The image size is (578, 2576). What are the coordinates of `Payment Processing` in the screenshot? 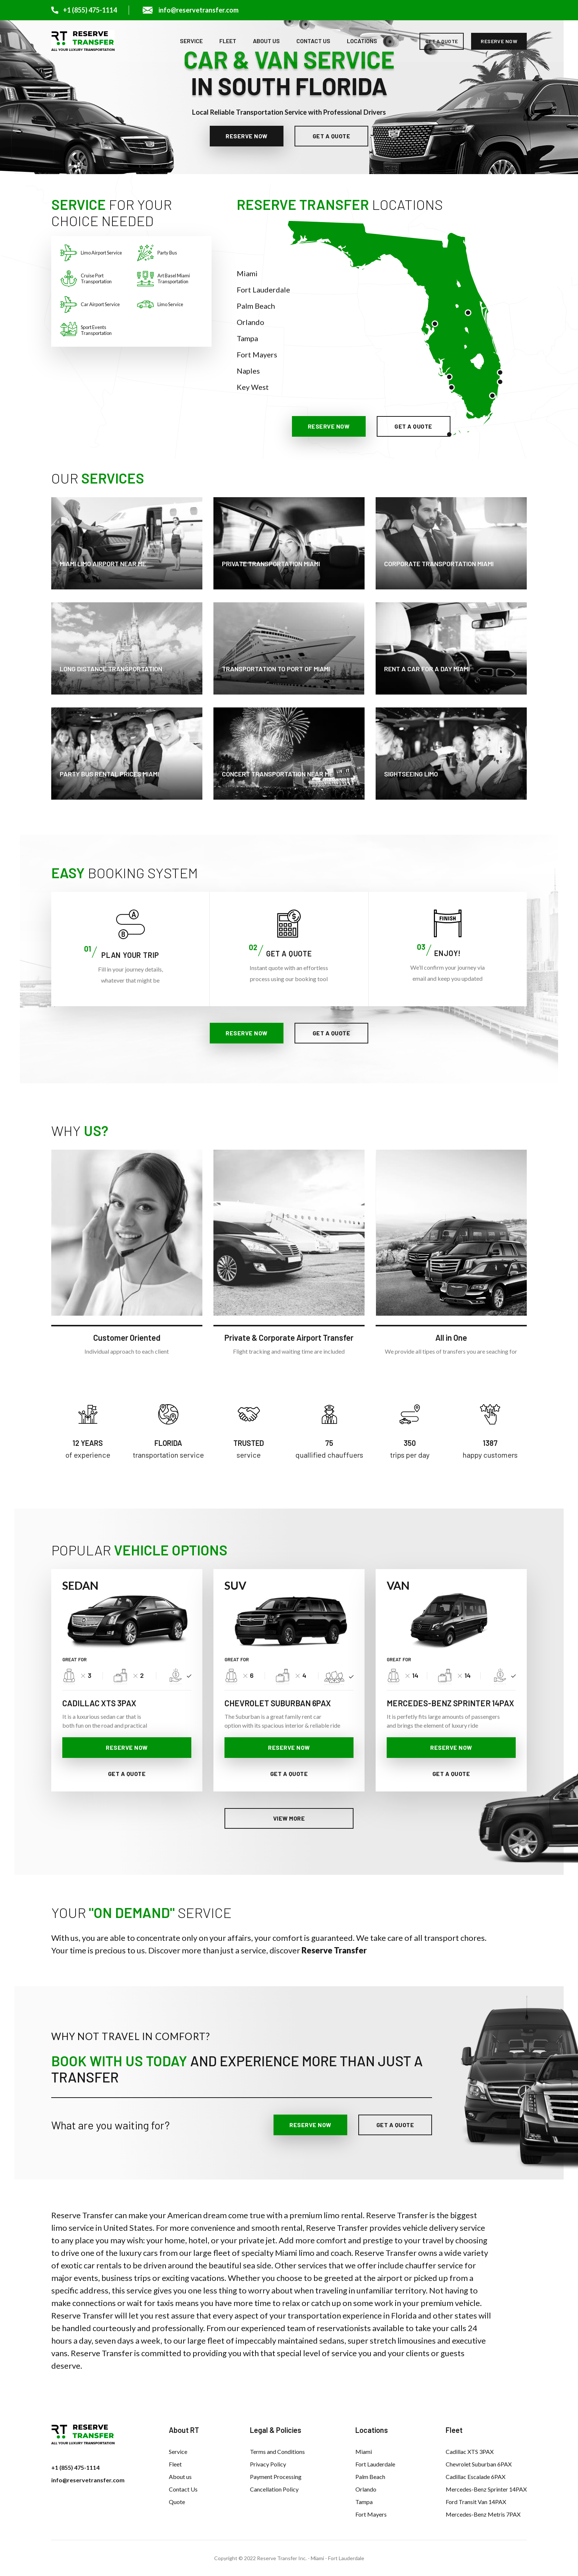 It's located at (276, 2476).